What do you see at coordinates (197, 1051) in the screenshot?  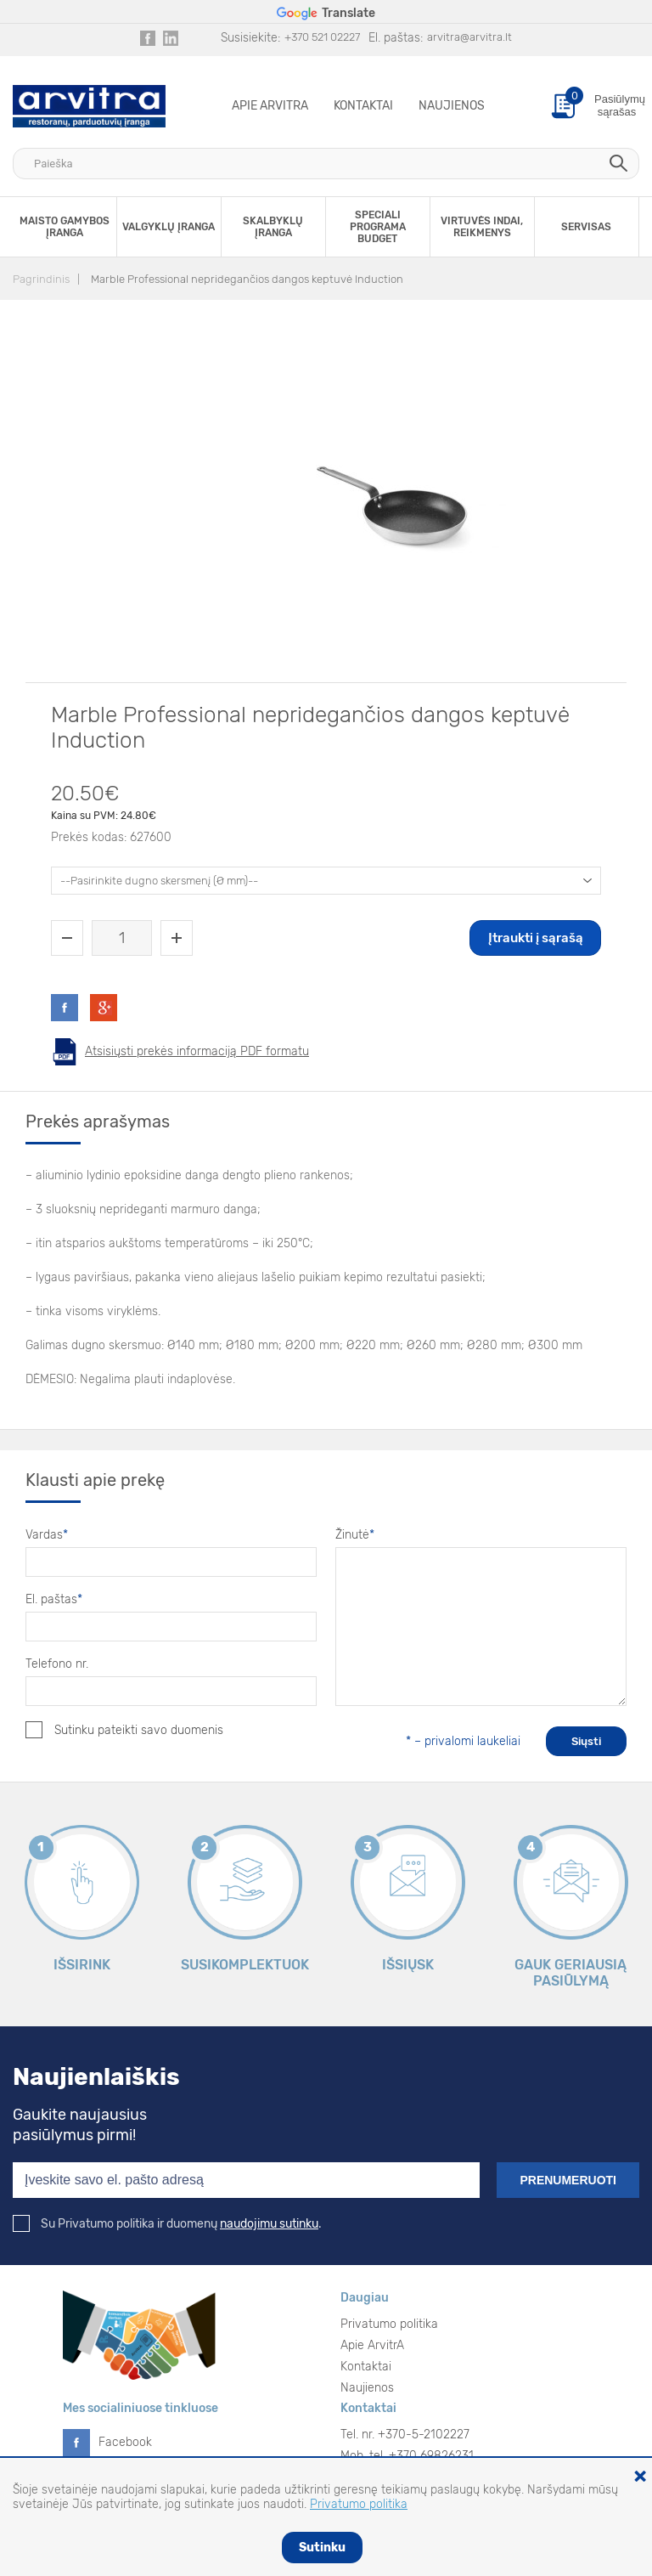 I see `Atsisiųsti prekės informaciją PDF formatu` at bounding box center [197, 1051].